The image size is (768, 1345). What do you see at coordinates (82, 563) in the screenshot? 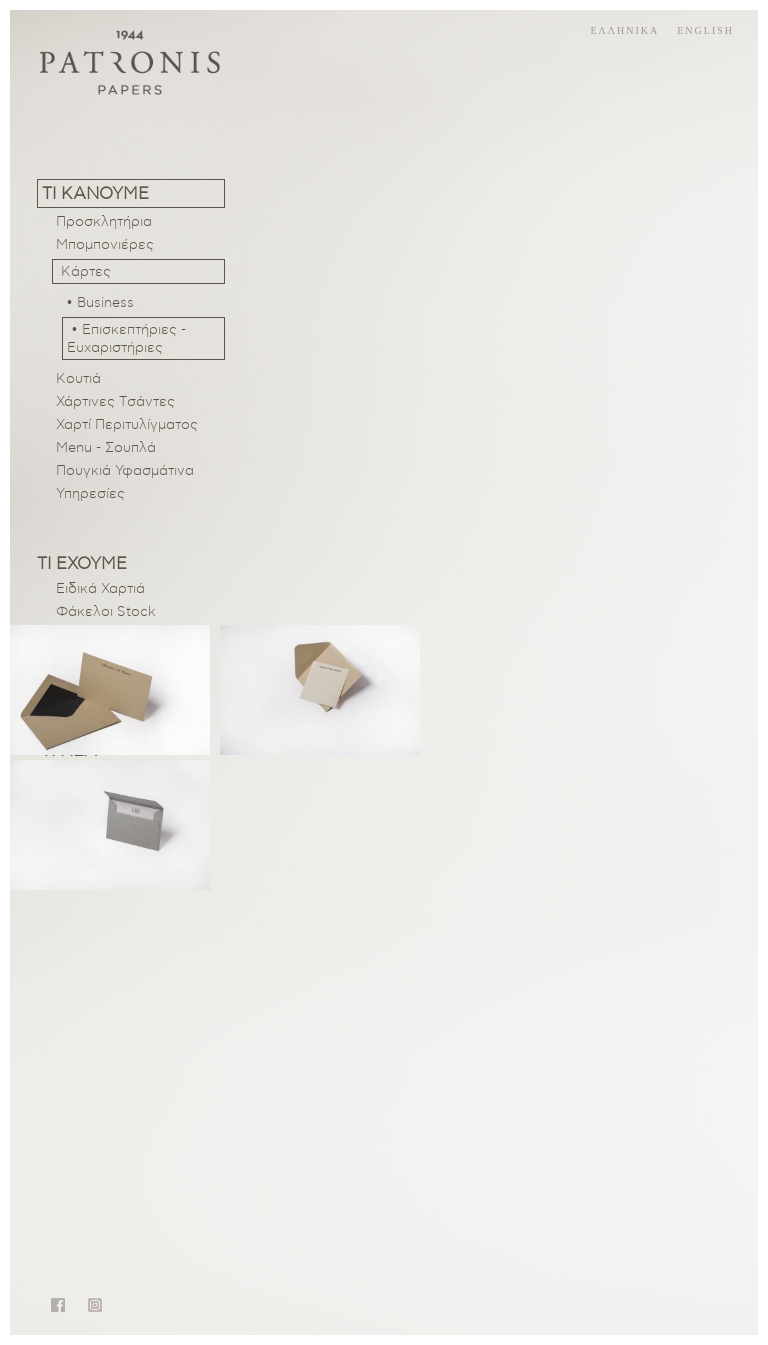
I see `Τι εχουμε [menuitem]` at bounding box center [82, 563].